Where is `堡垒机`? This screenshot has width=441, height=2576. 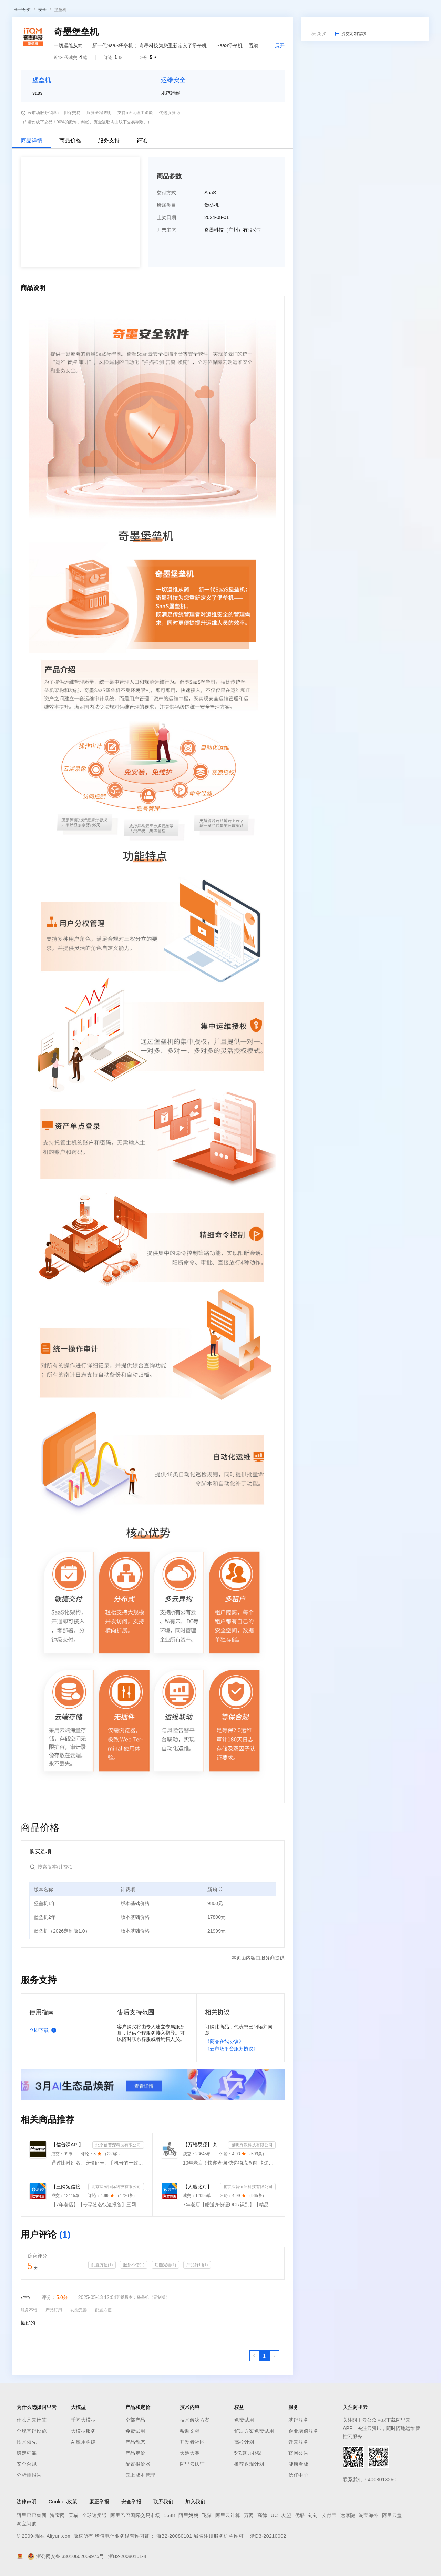
堡垒机 is located at coordinates (60, 81).